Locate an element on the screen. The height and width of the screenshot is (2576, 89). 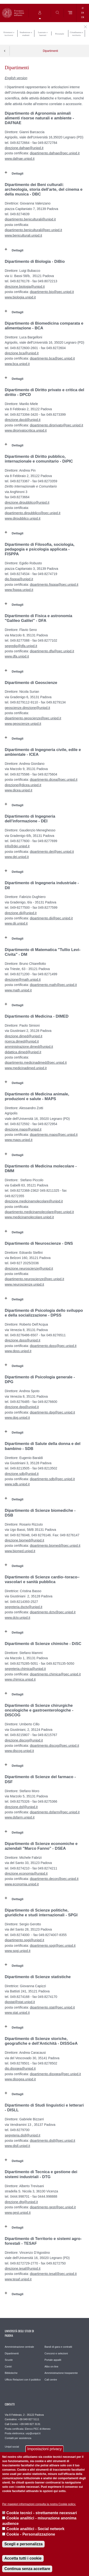
direzione.maps@unipd.it is located at coordinates (23, 1129).